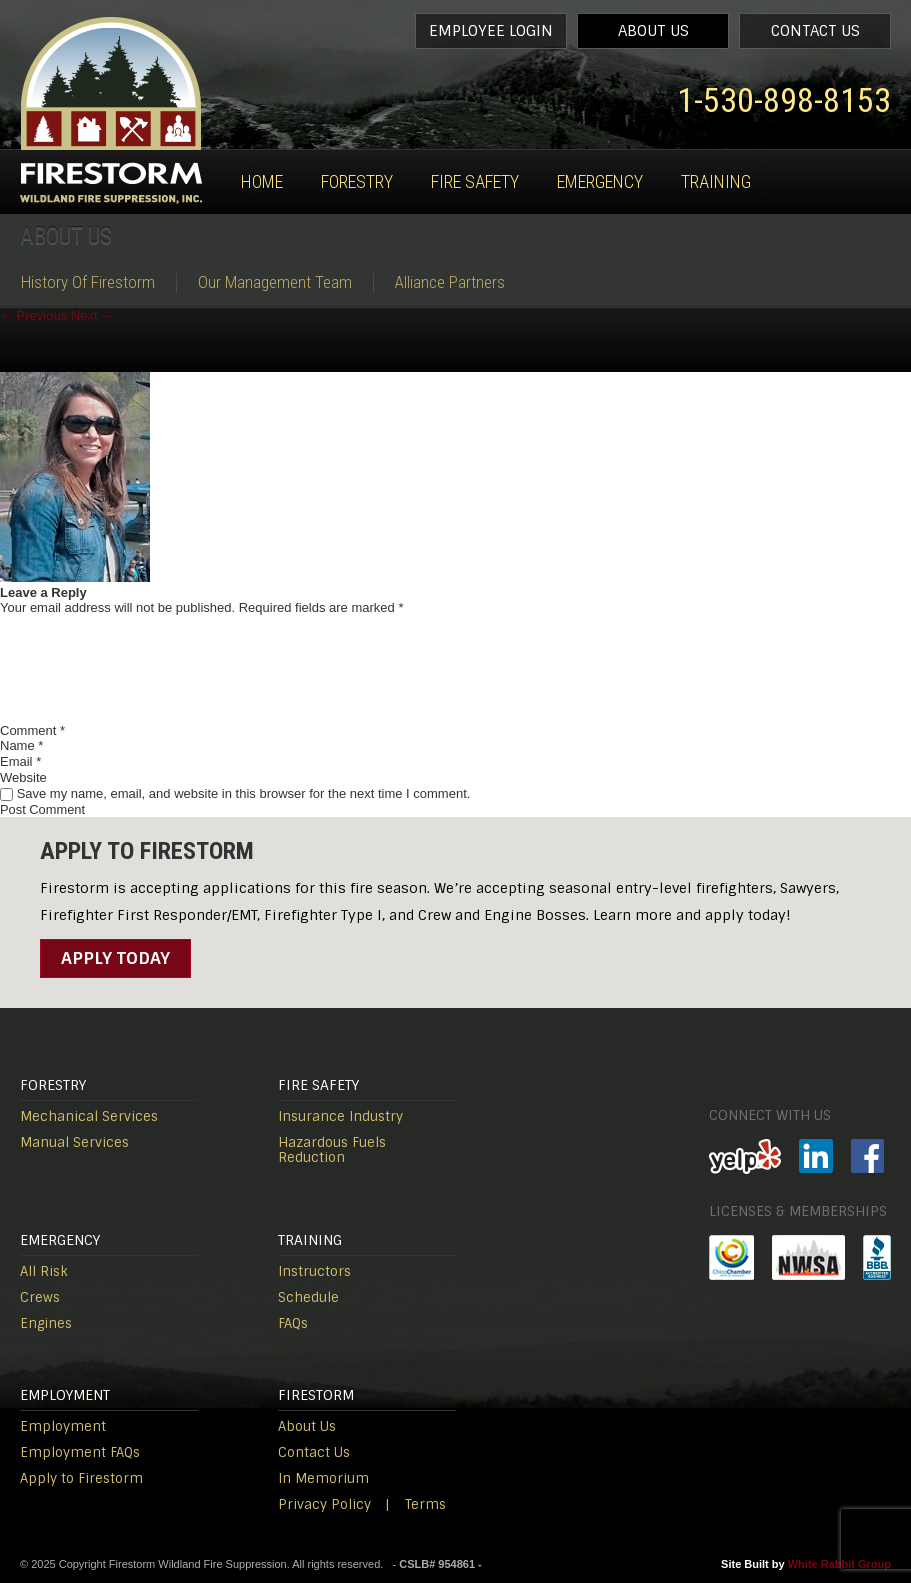 The image size is (911, 1583). Describe the element at coordinates (600, 181) in the screenshot. I see `Emergency` at that location.